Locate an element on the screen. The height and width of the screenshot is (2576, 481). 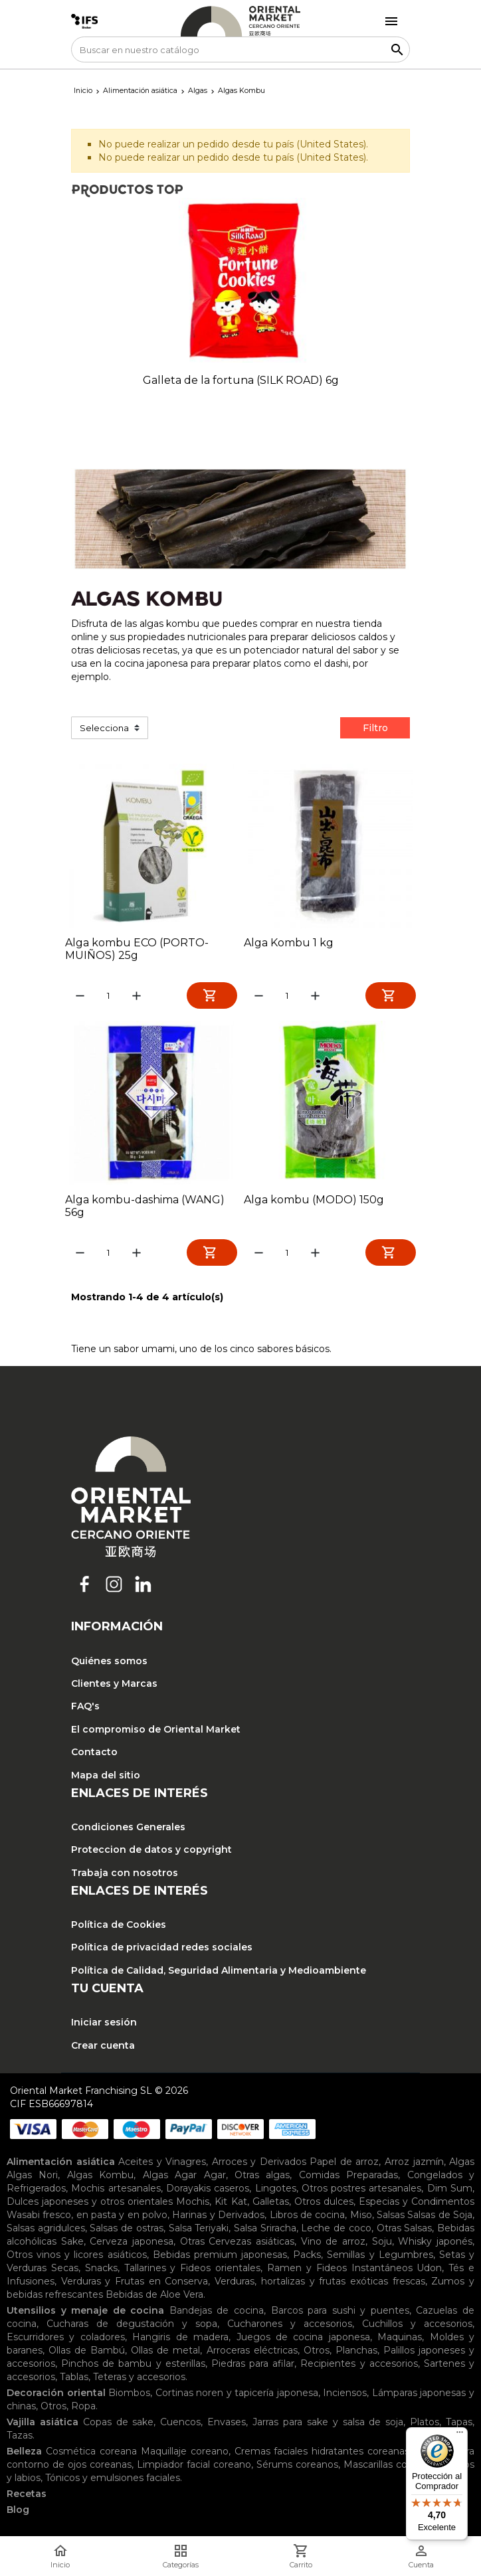
Soju is located at coordinates (382, 2244).